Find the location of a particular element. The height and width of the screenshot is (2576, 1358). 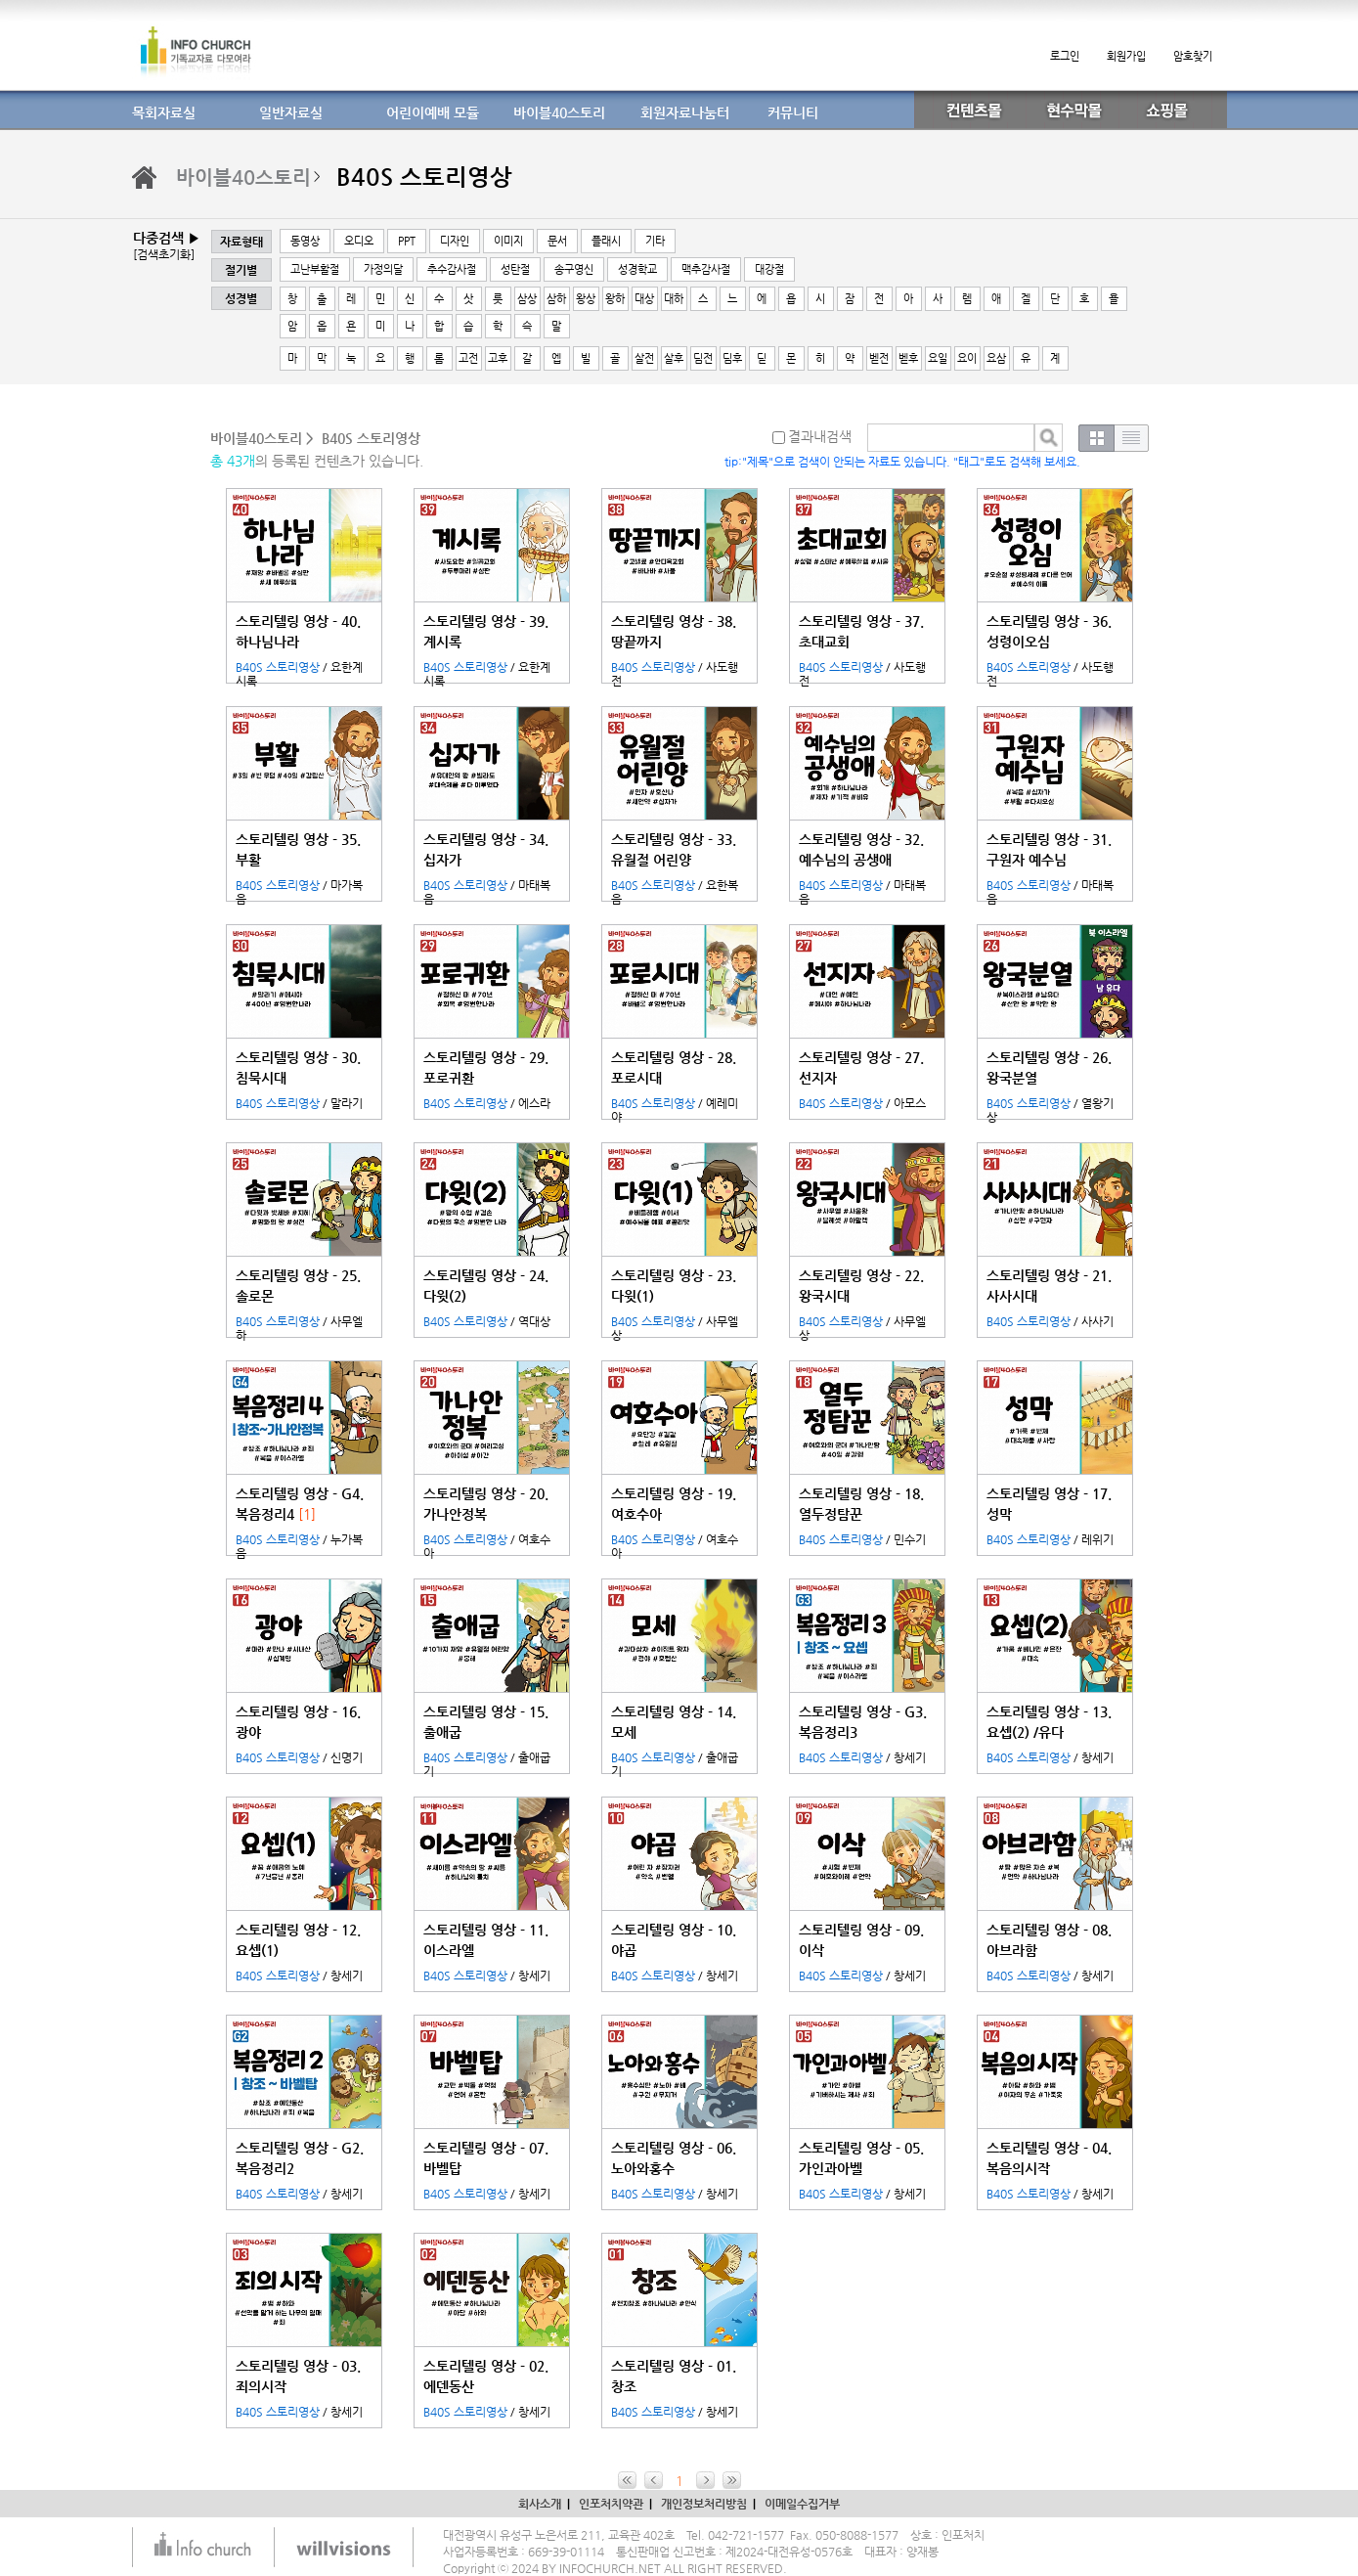

개인정보처리방침 is located at coordinates (704, 2503).